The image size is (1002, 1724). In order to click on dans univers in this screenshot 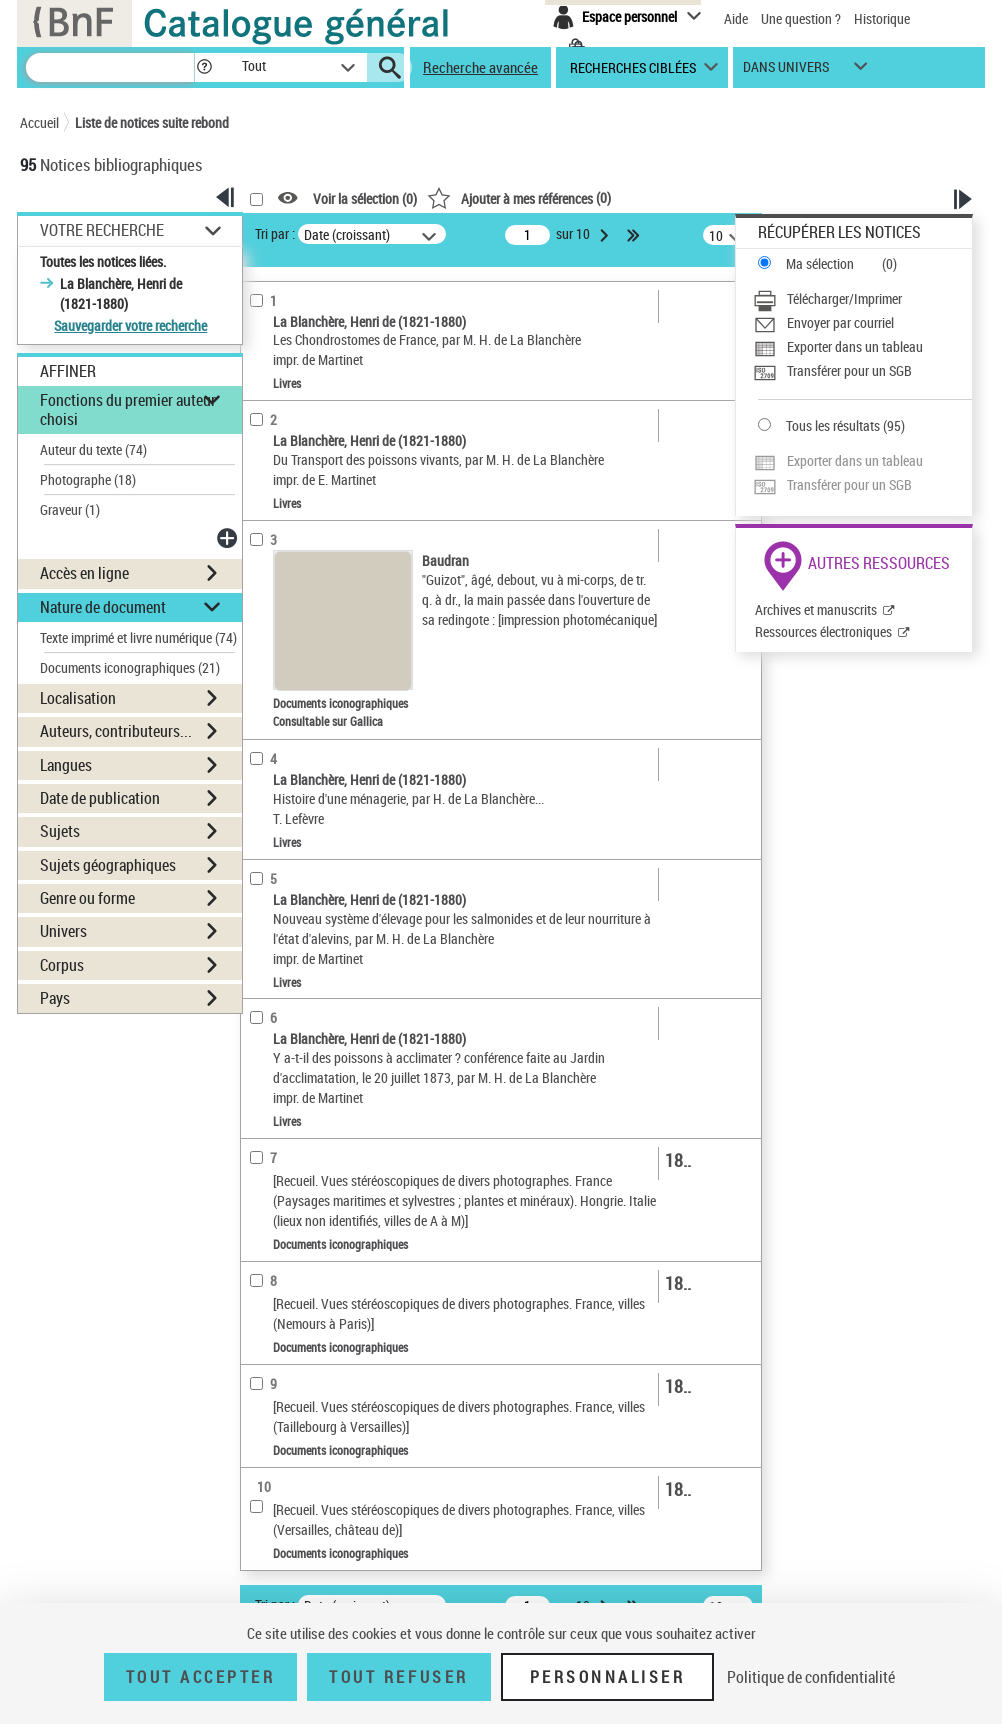, I will do `click(786, 71)`.